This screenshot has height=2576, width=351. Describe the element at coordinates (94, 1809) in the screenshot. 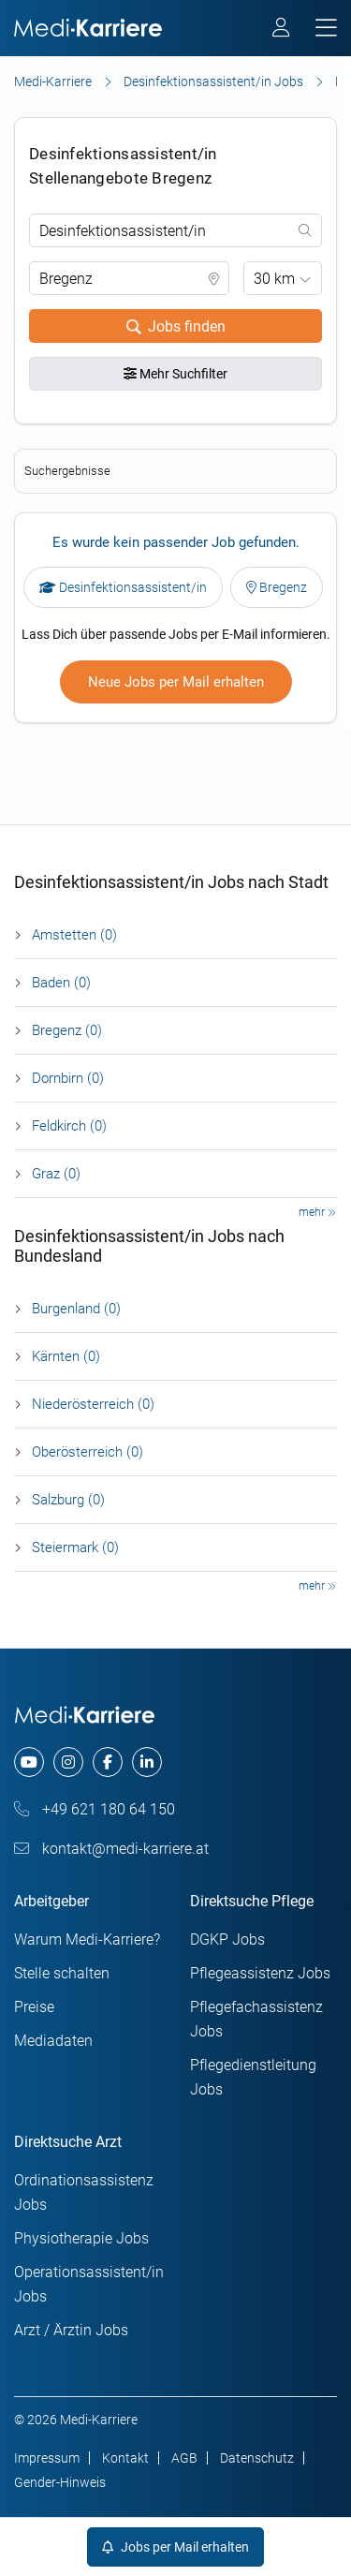

I see `+49 621 180 64 150` at that location.